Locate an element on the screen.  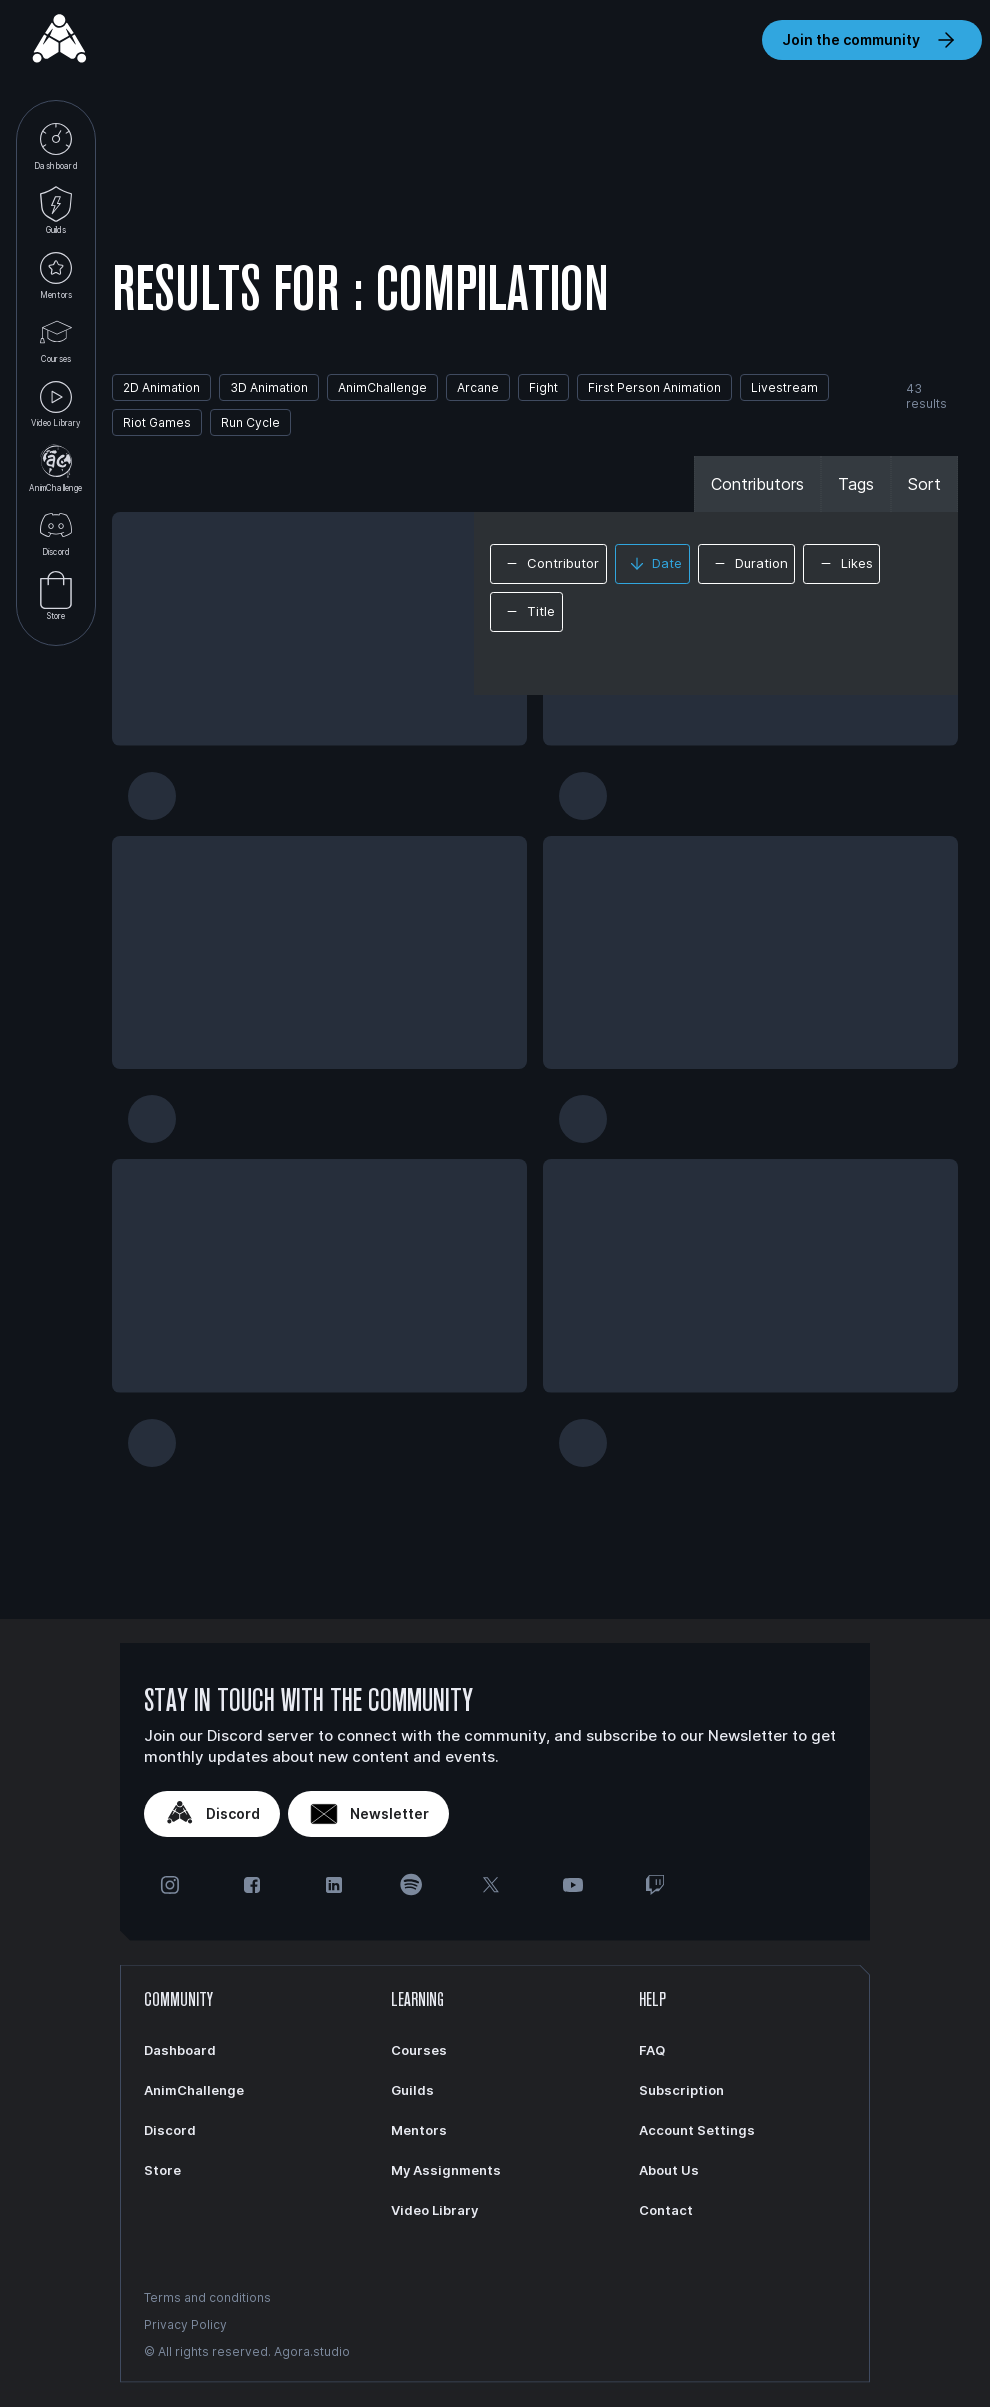
Store is located at coordinates (56, 596).